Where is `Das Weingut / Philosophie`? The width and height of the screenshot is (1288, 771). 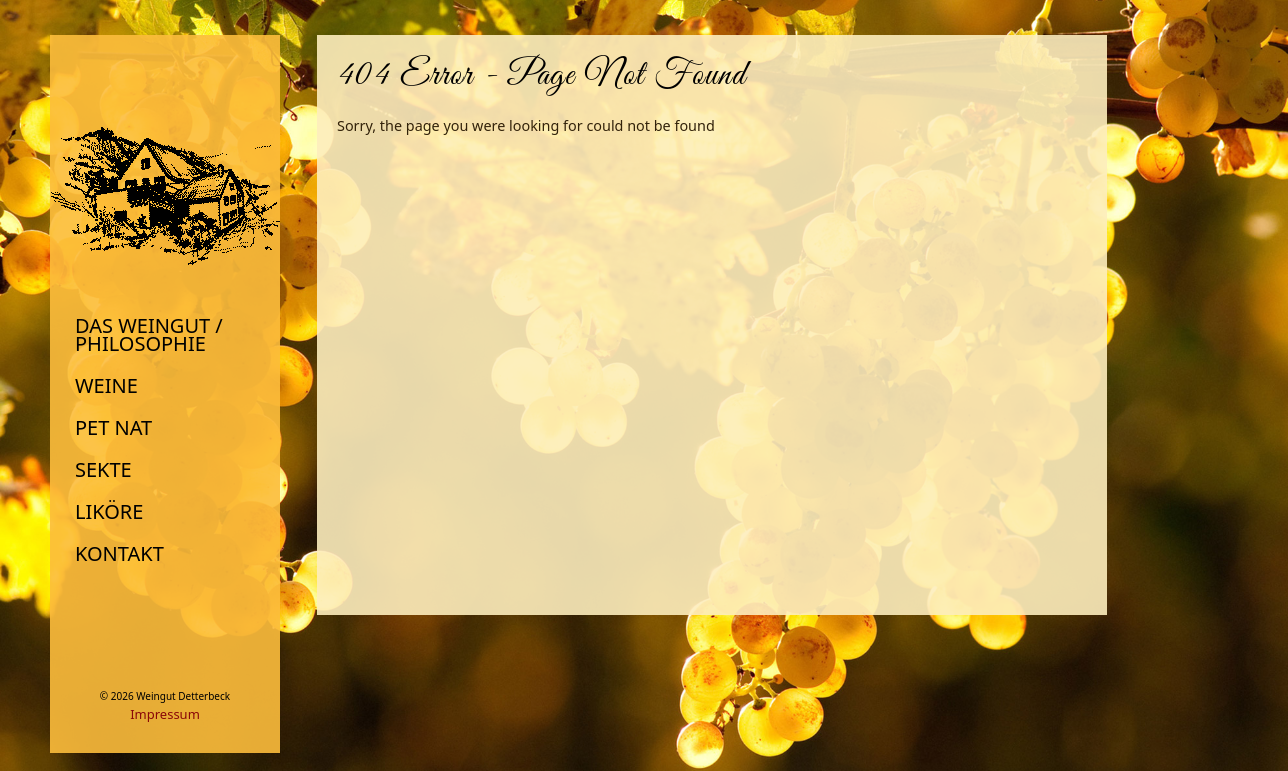 Das Weingut / Philosophie is located at coordinates (149, 335).